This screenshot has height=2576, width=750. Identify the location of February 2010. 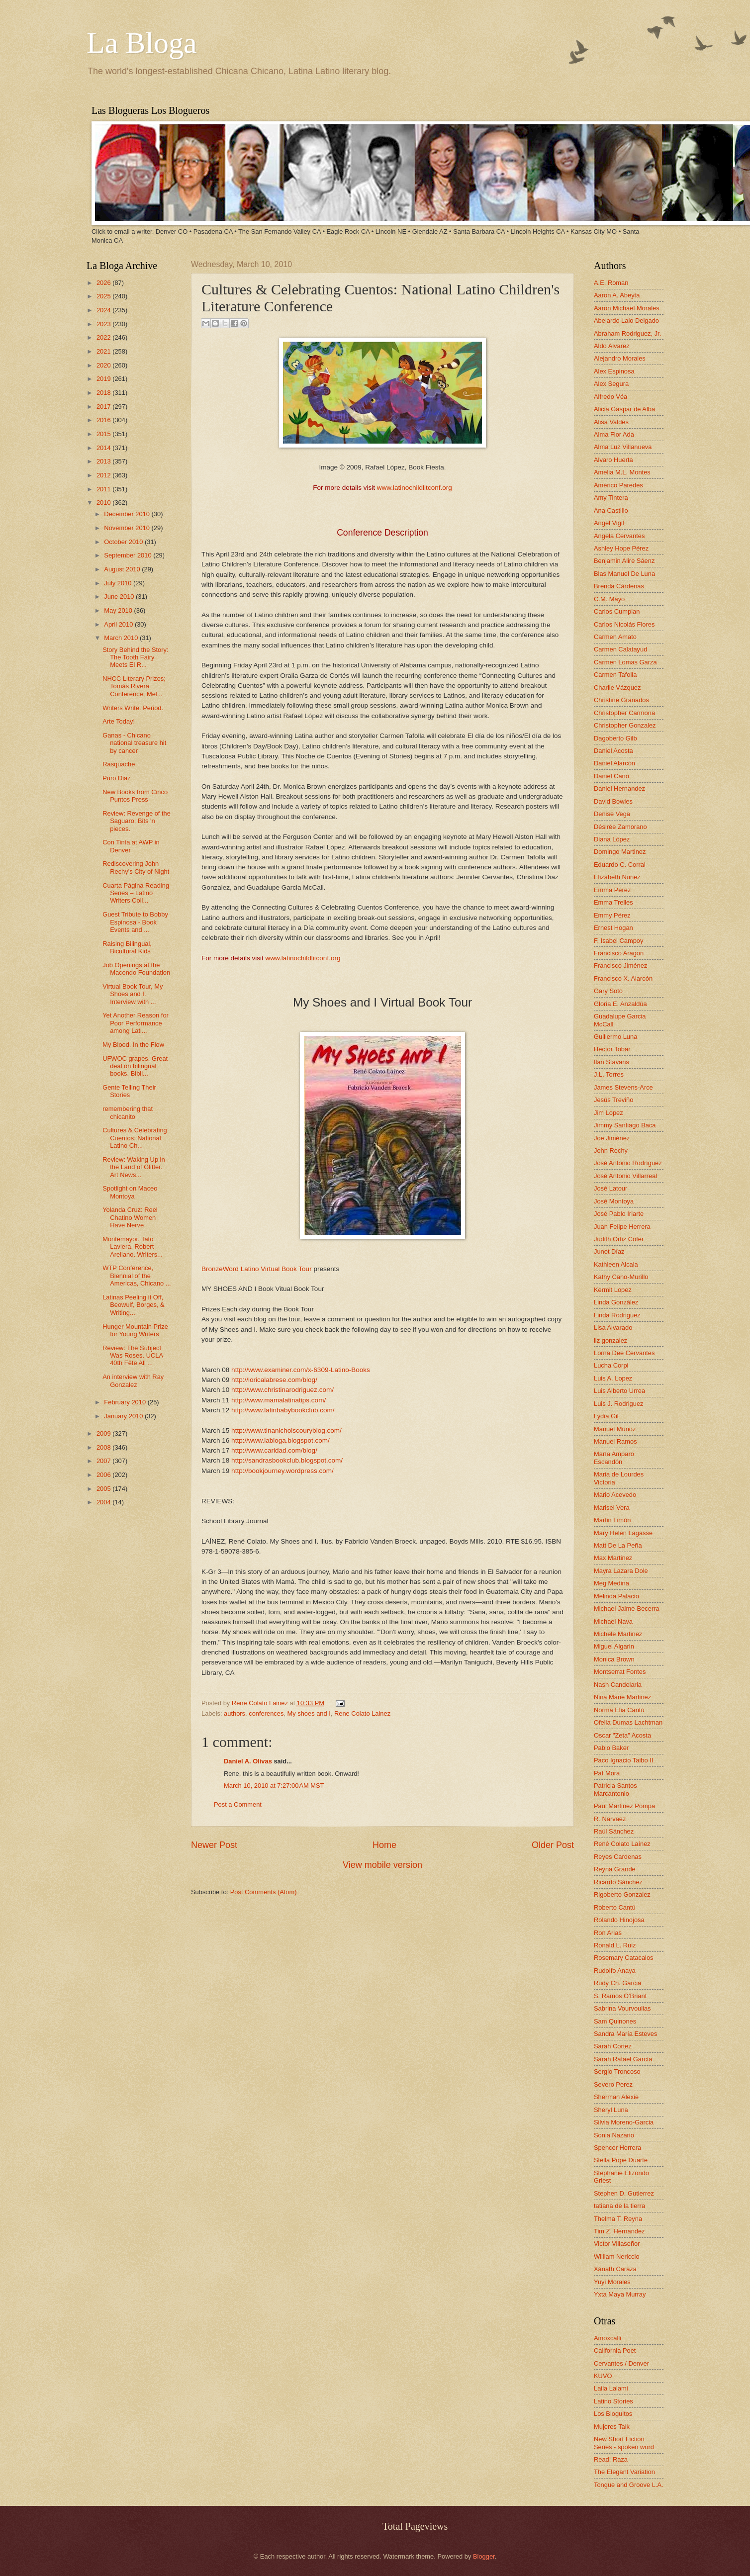
(125, 1402).